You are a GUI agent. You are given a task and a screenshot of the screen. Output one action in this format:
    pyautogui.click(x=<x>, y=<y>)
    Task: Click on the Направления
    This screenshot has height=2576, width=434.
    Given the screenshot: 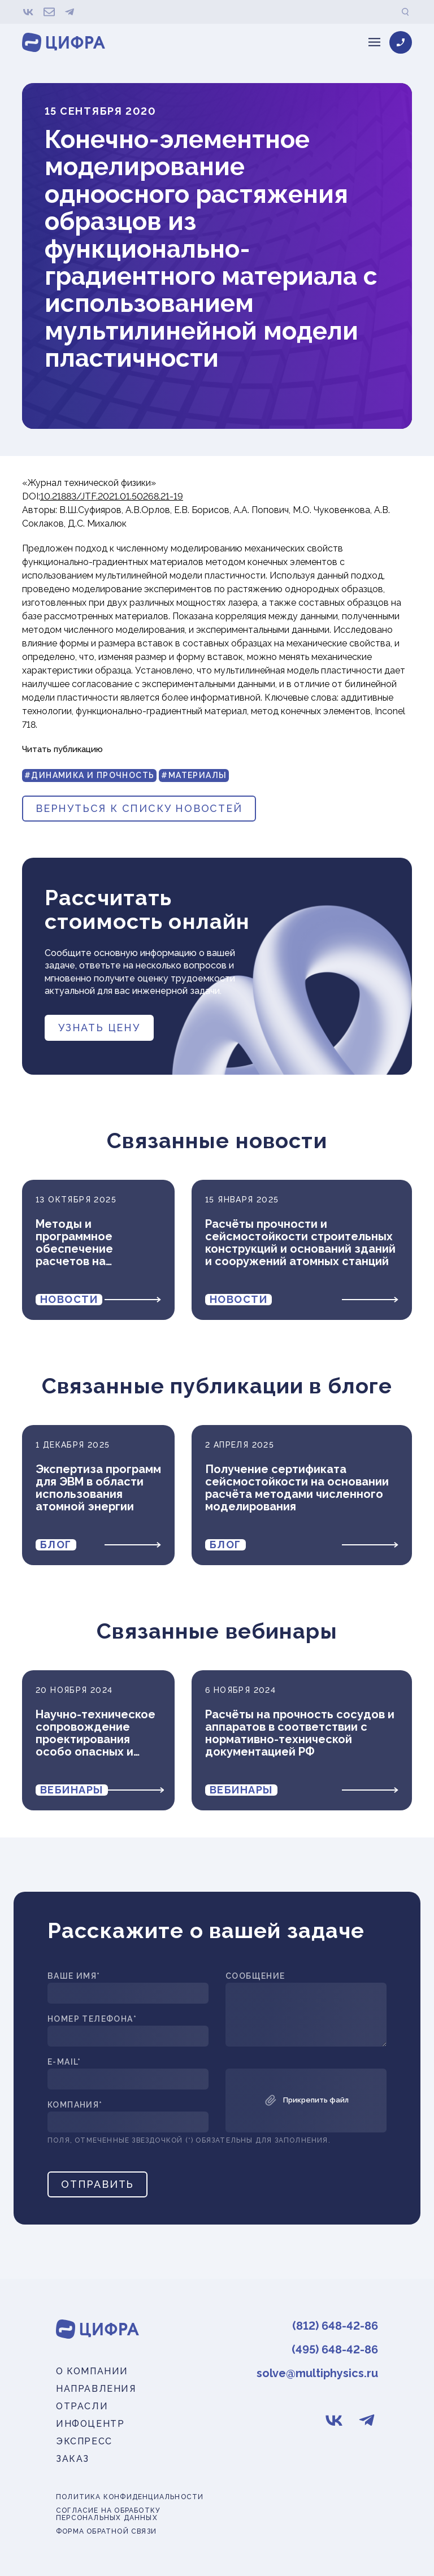 What is the action you would take?
    pyautogui.click(x=96, y=2388)
    